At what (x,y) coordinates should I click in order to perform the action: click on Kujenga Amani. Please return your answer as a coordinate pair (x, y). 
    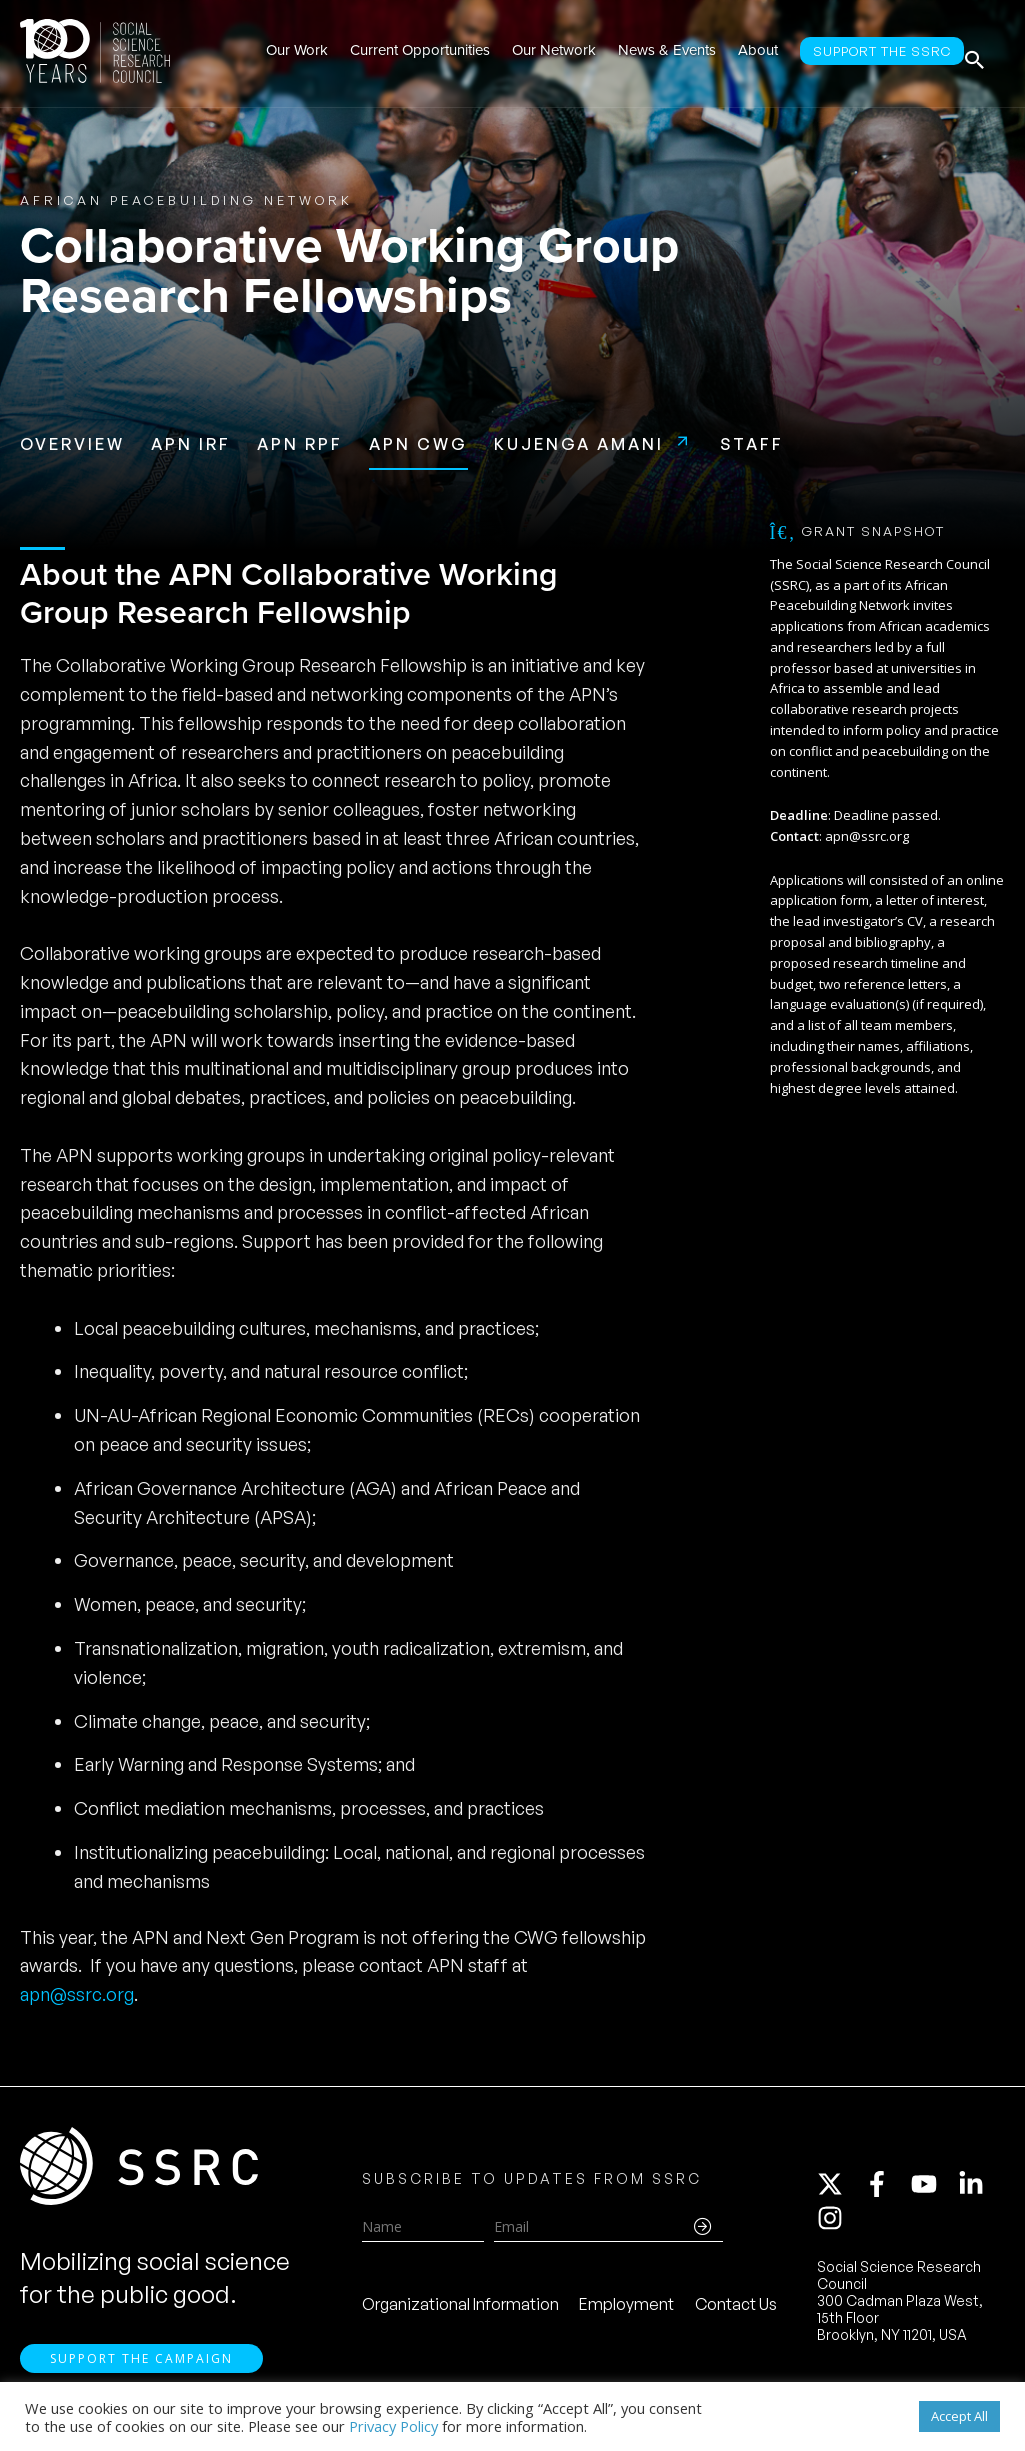
    Looking at the image, I should click on (579, 444).